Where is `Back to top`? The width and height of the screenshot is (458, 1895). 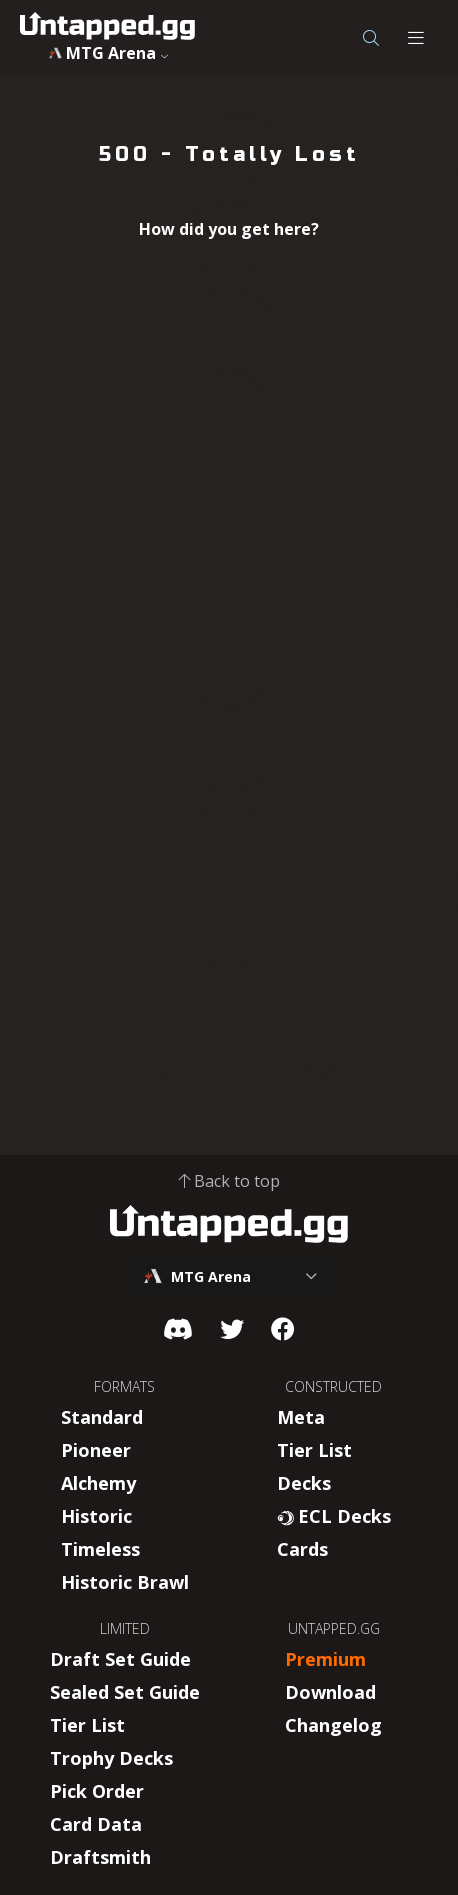 Back to top is located at coordinates (229, 1181).